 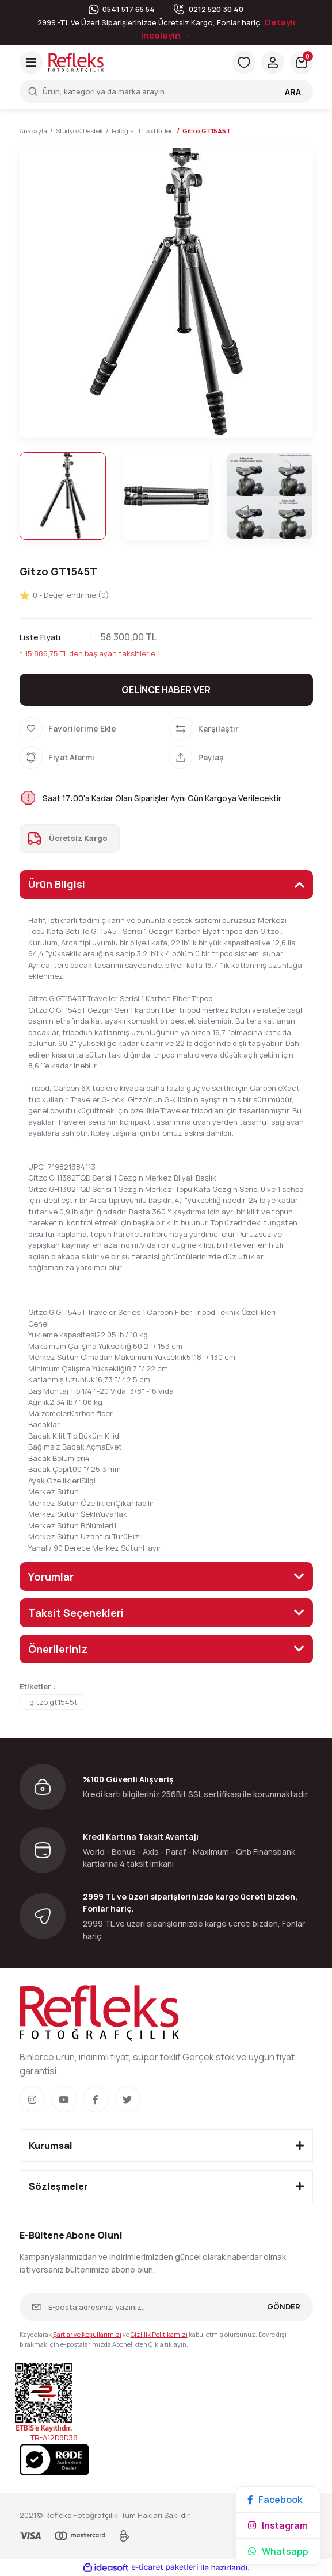 I want to click on Şartlar ve Koşullarımızı, so click(x=87, y=2334).